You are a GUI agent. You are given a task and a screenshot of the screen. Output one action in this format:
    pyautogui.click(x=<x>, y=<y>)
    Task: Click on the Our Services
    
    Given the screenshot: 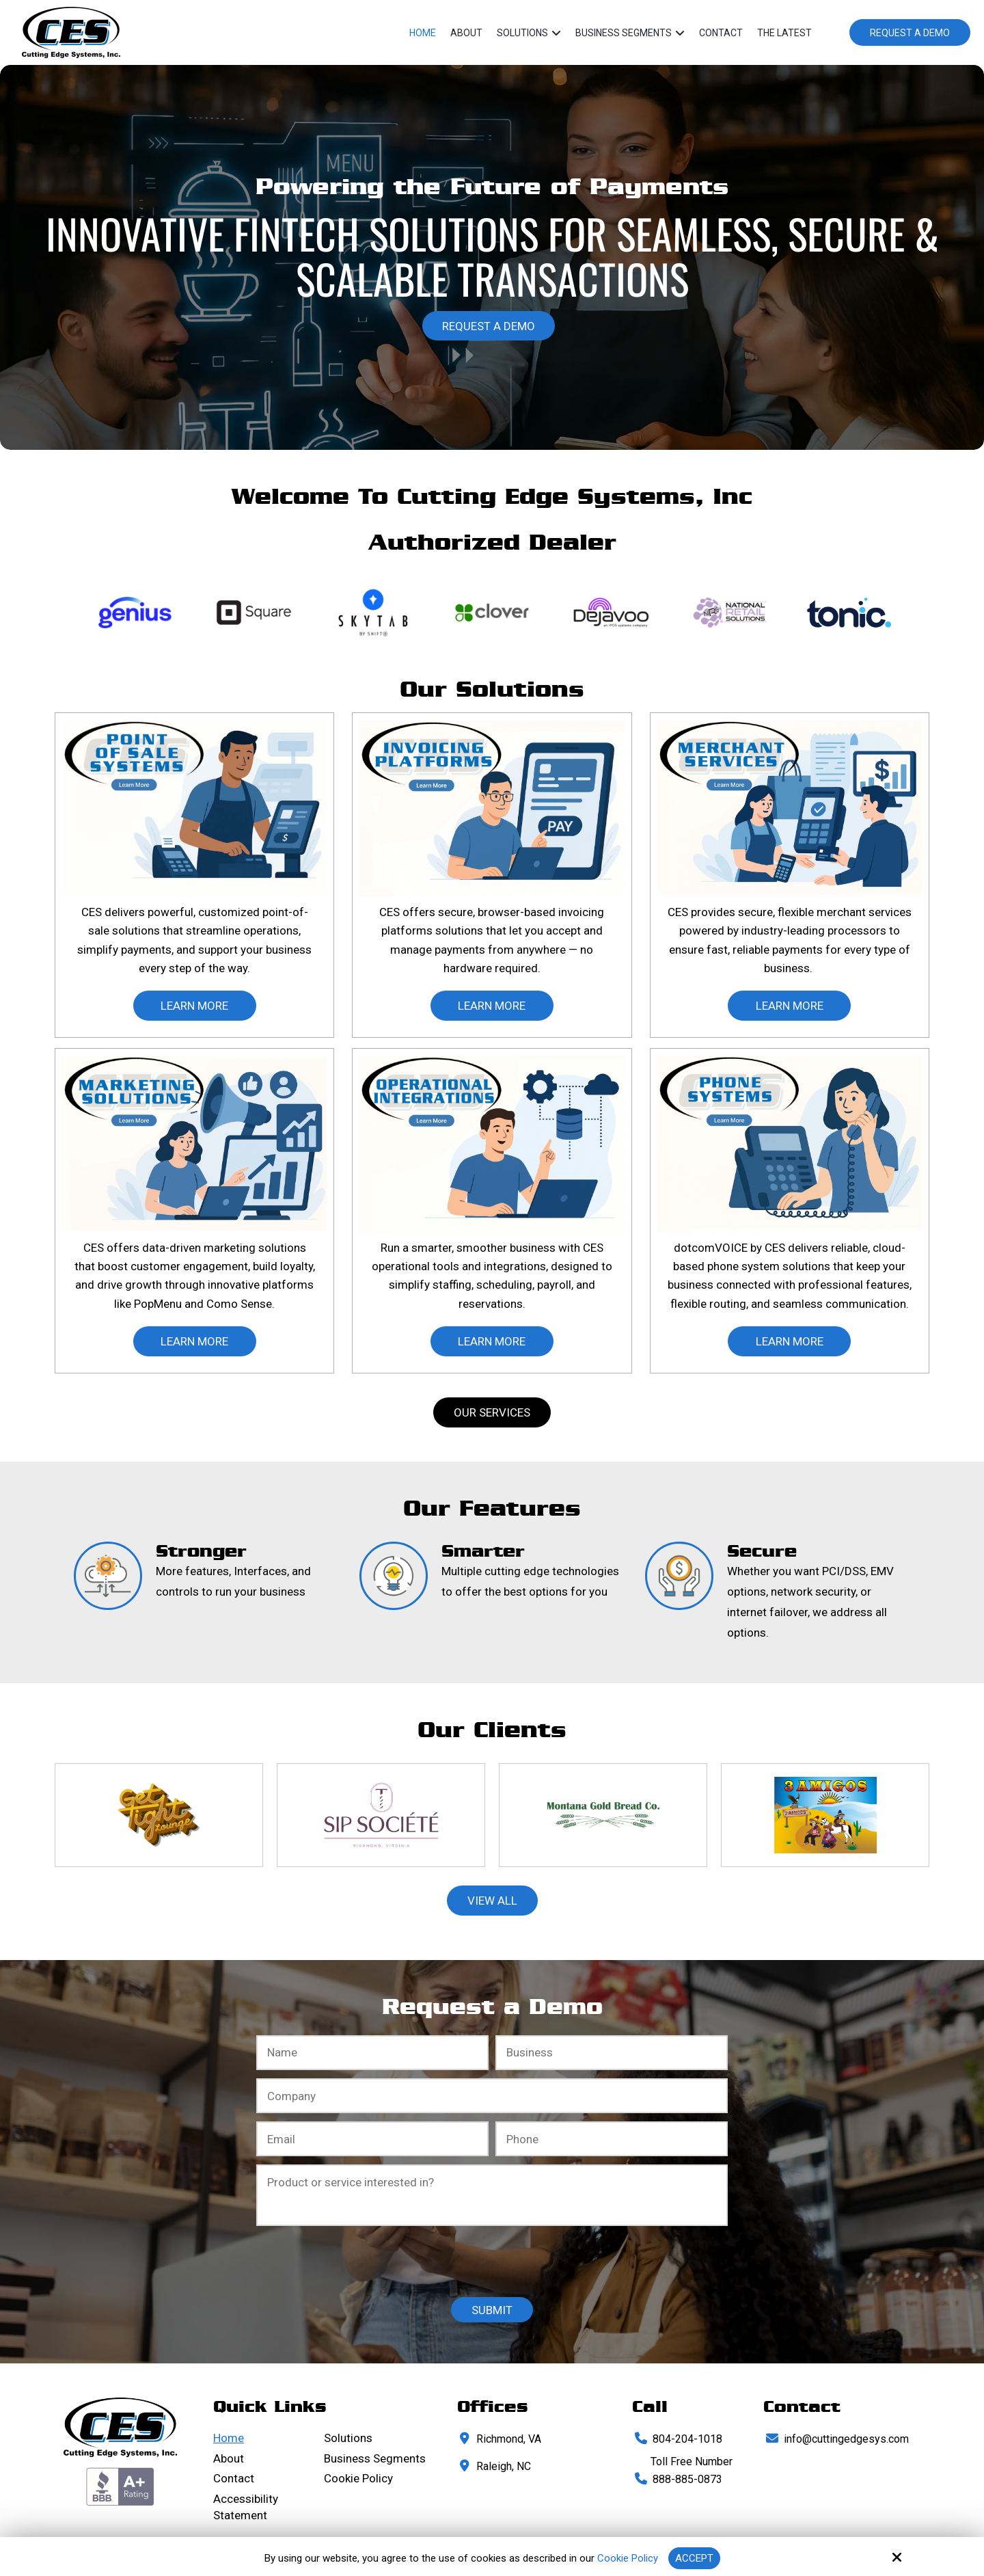 What is the action you would take?
    pyautogui.click(x=492, y=1412)
    